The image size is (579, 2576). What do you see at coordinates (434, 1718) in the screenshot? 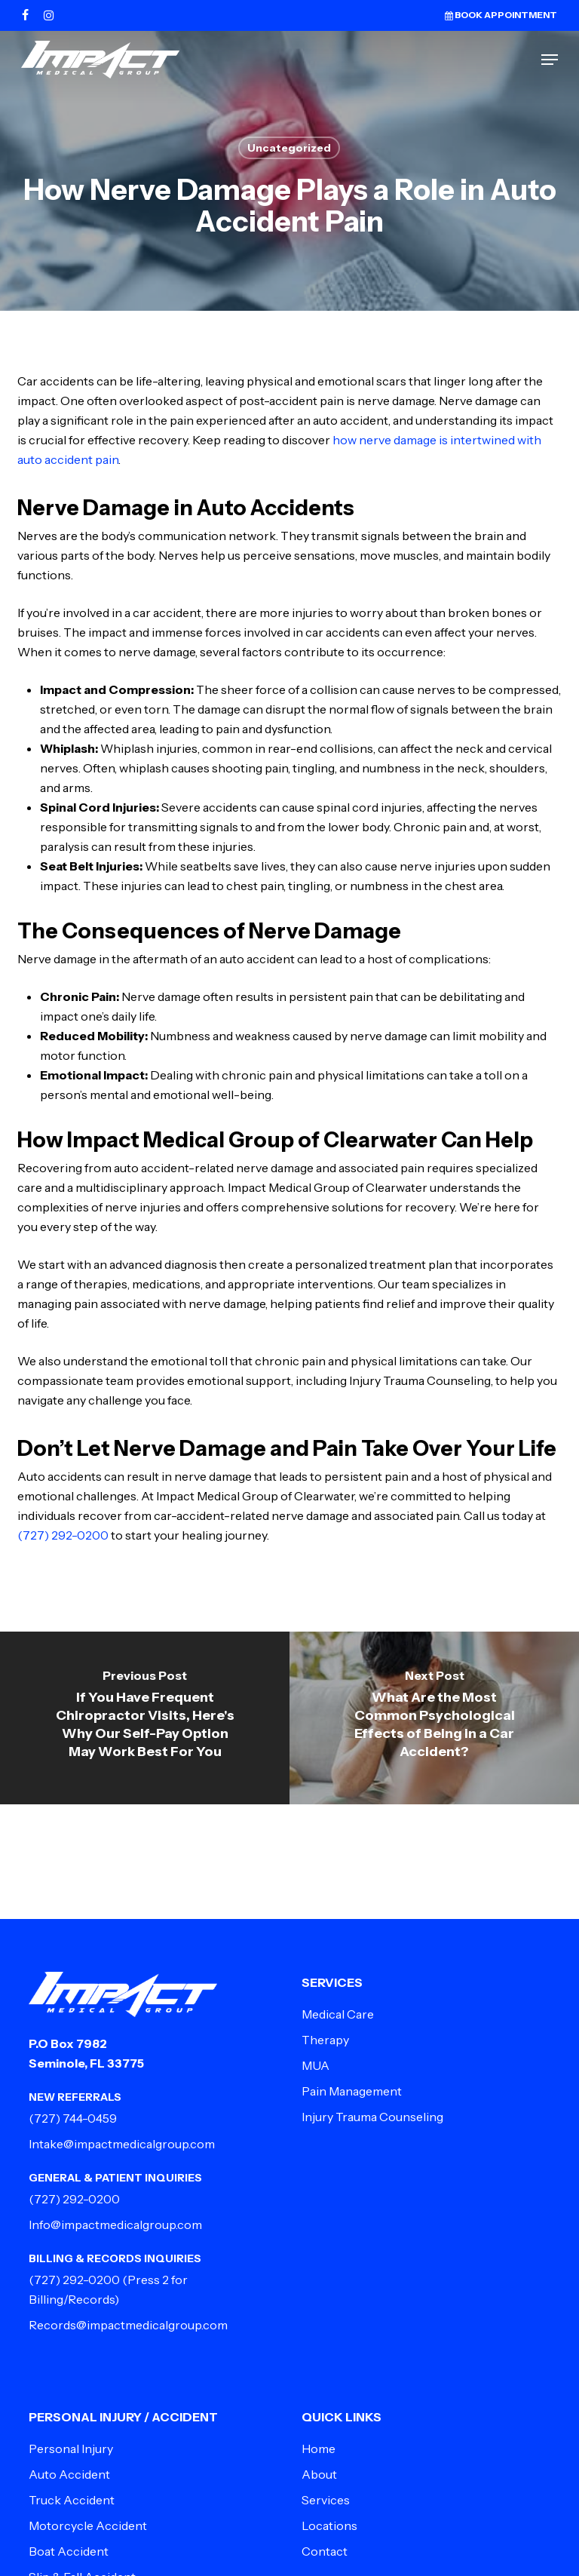
I see `[What Are the Most Common Psychological Effects of Being in a Car Accident?]` at bounding box center [434, 1718].